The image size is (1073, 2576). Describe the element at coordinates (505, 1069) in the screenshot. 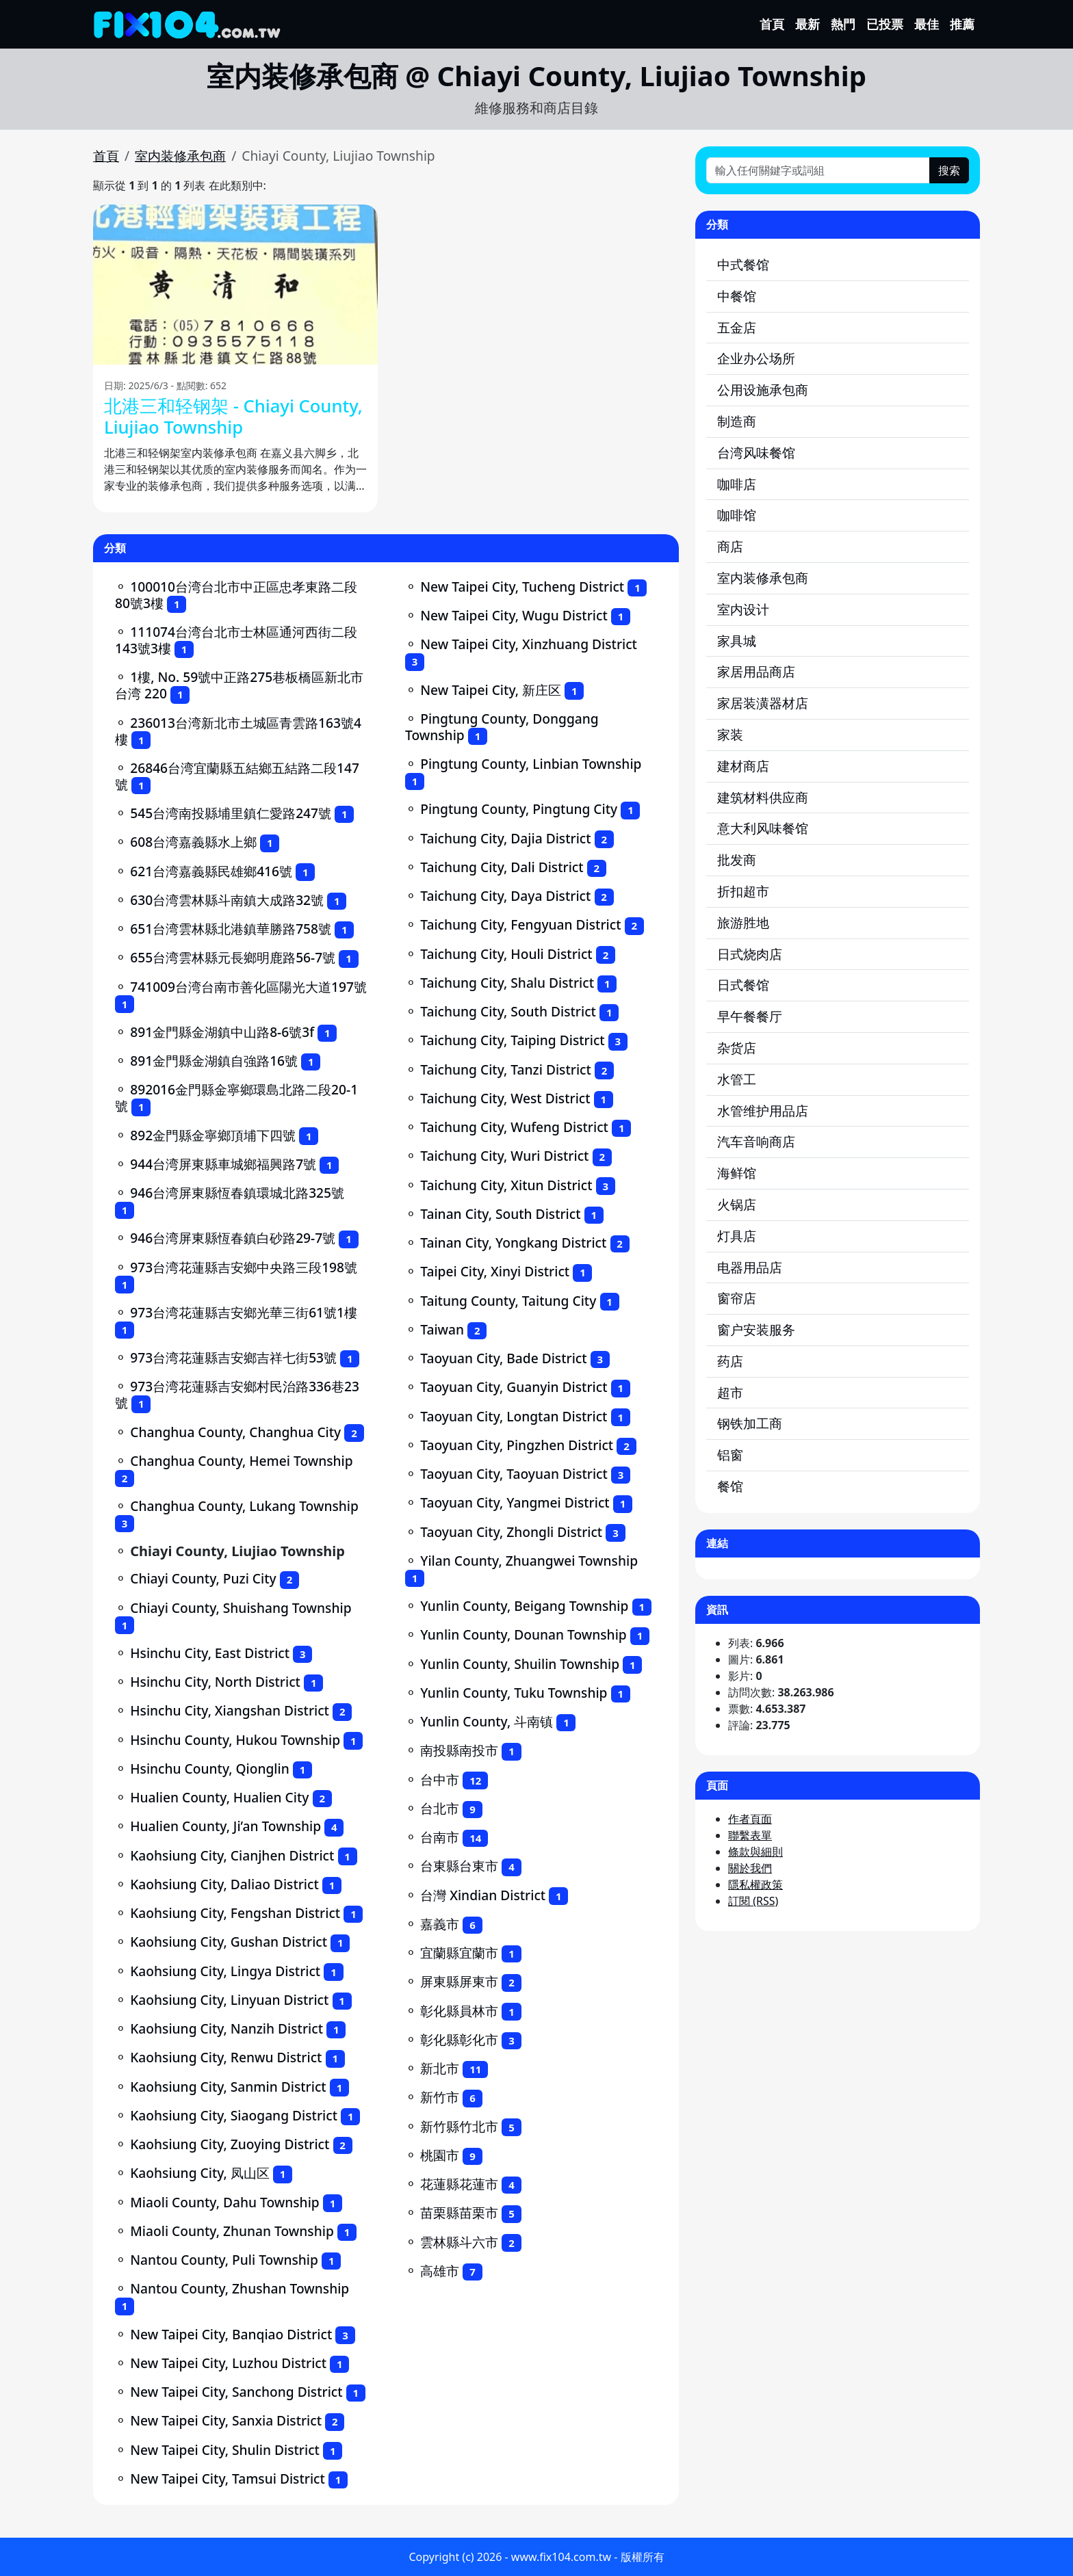

I see `Taichung City, Tanzi District` at that location.